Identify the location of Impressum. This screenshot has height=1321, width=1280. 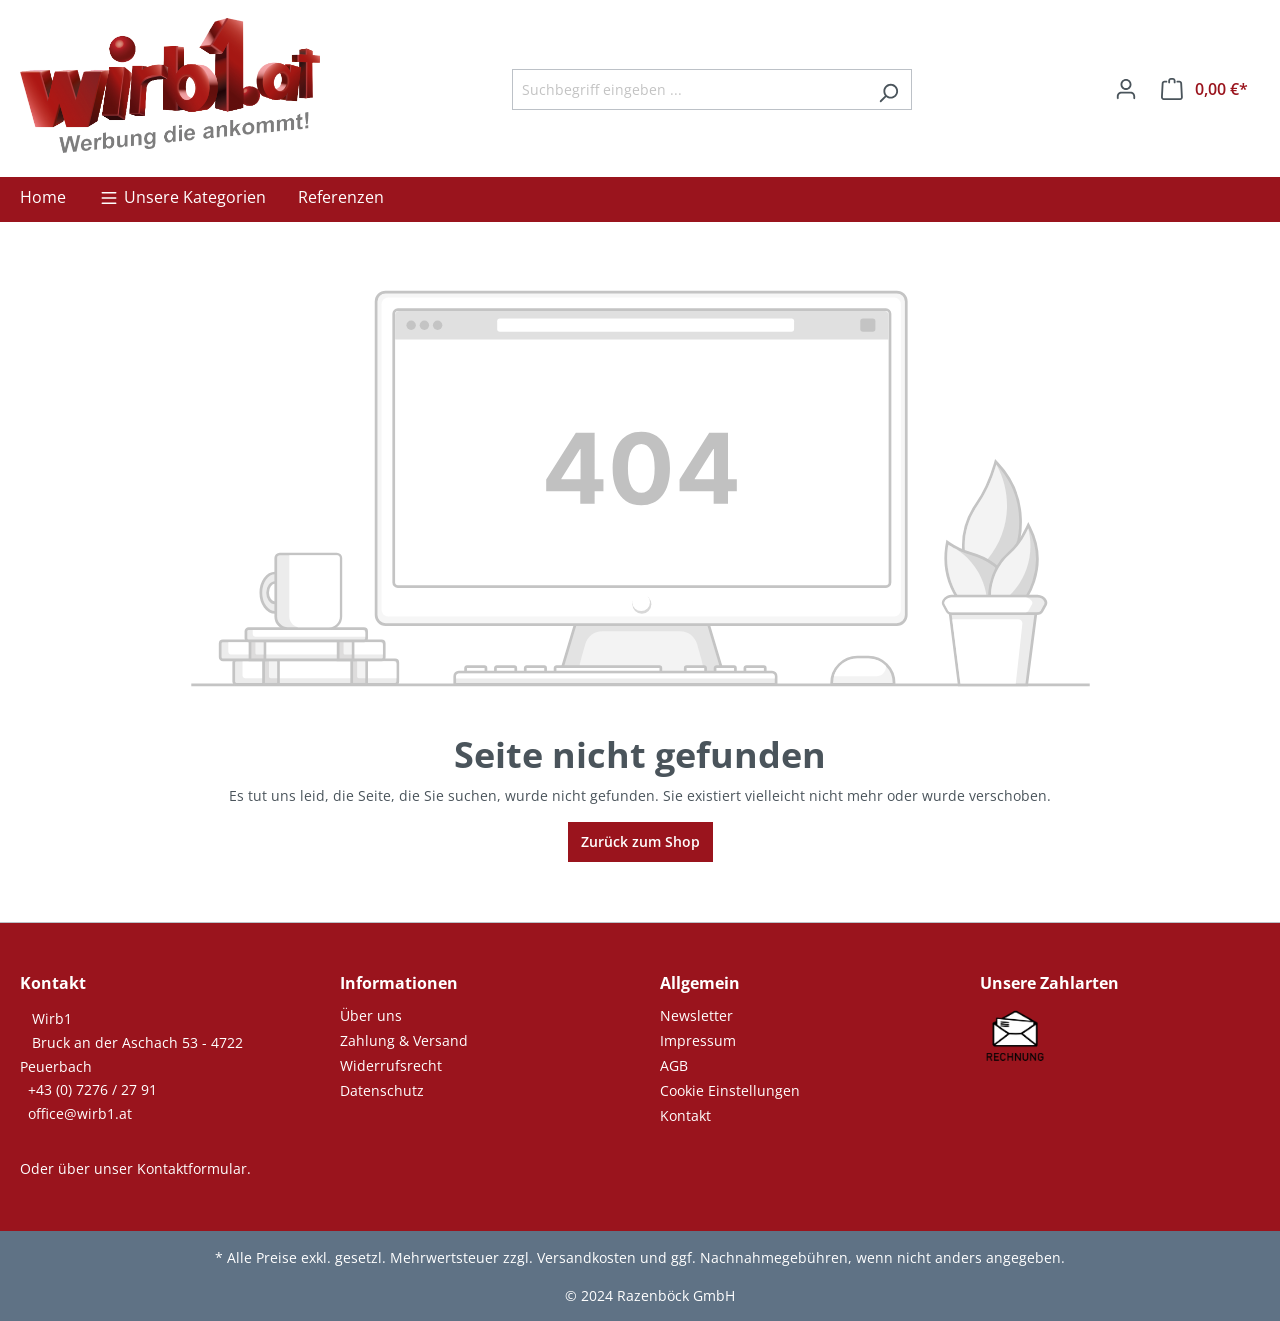
(698, 1040).